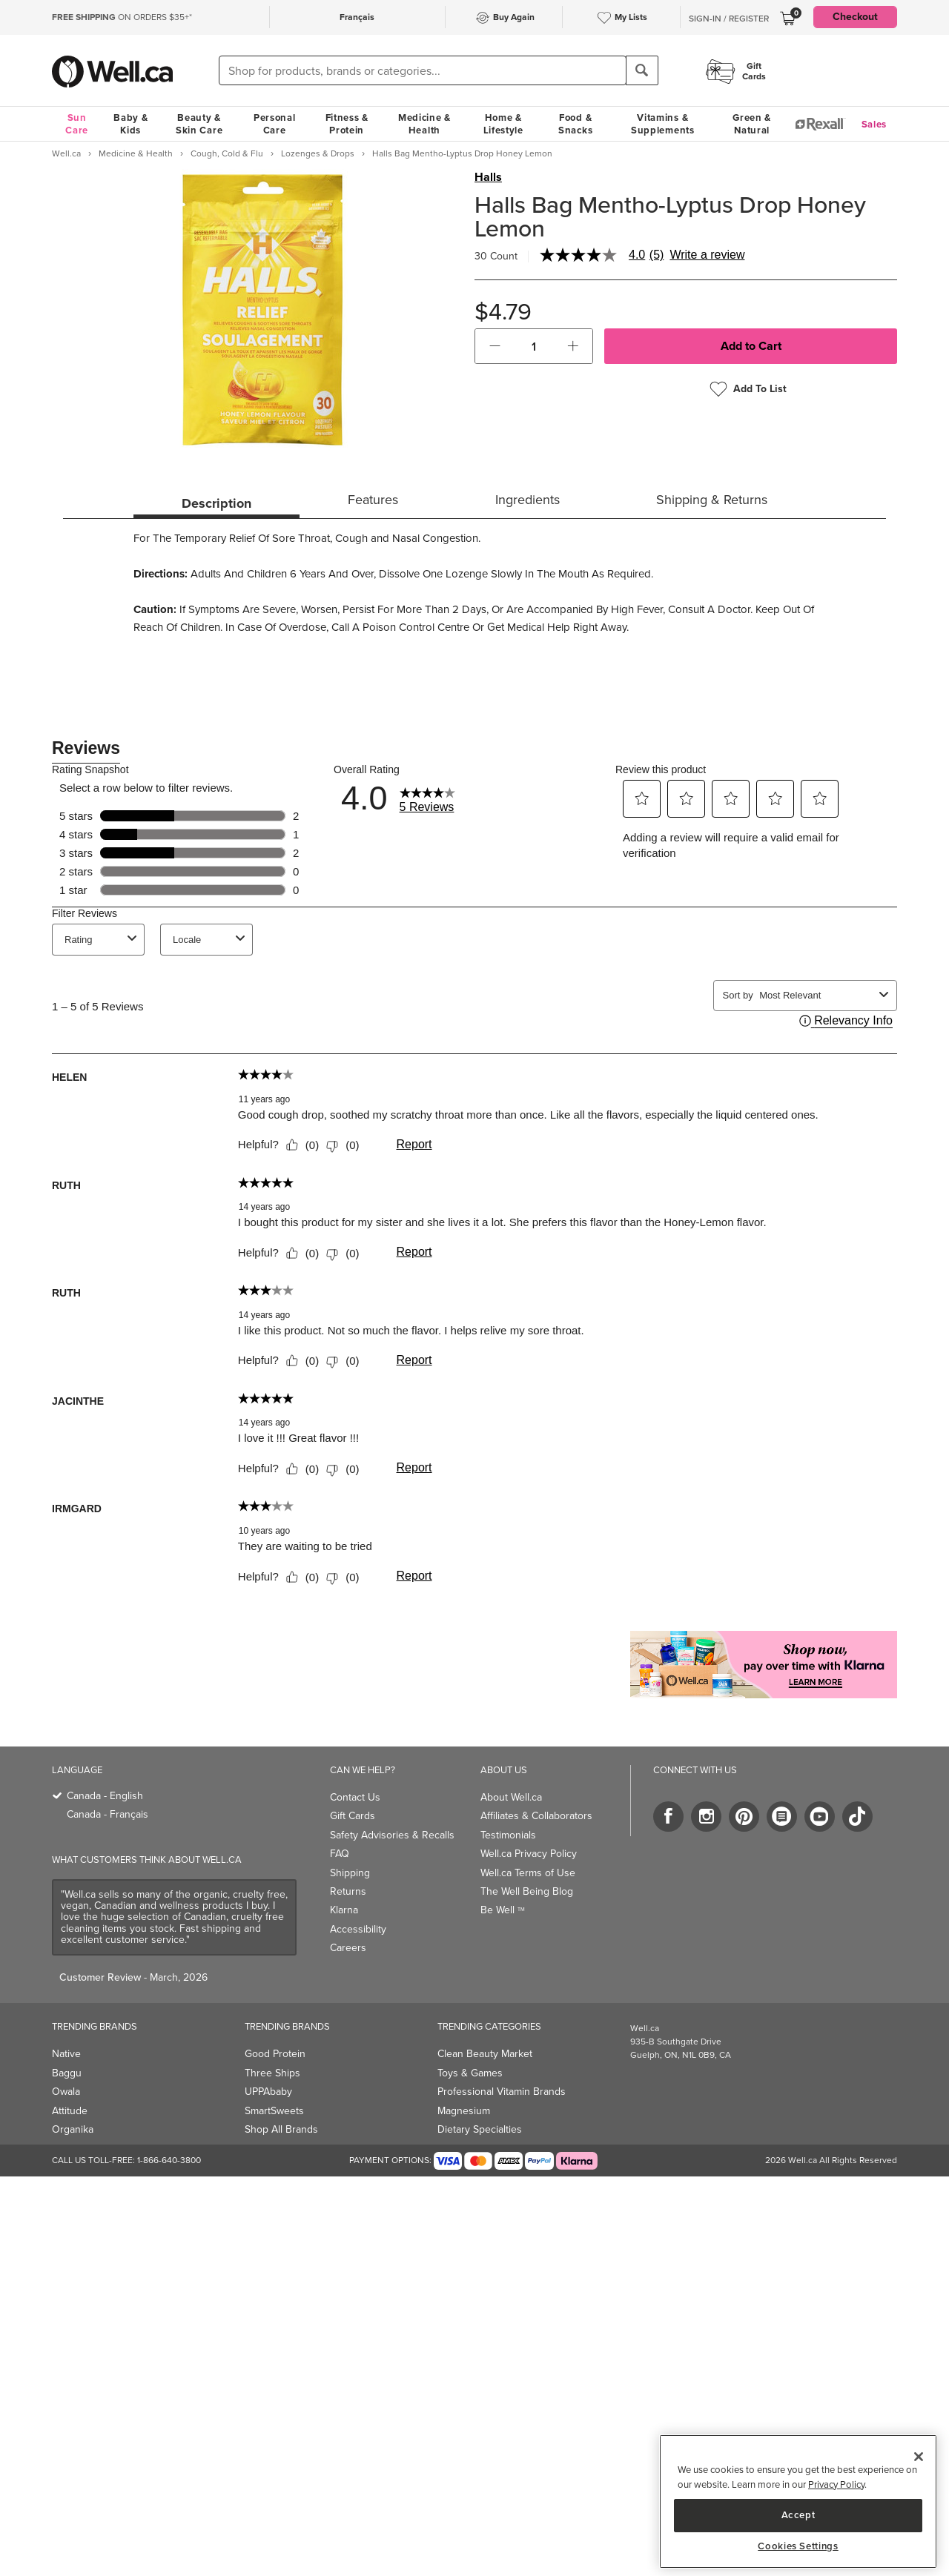  I want to click on Returns, so click(348, 1891).